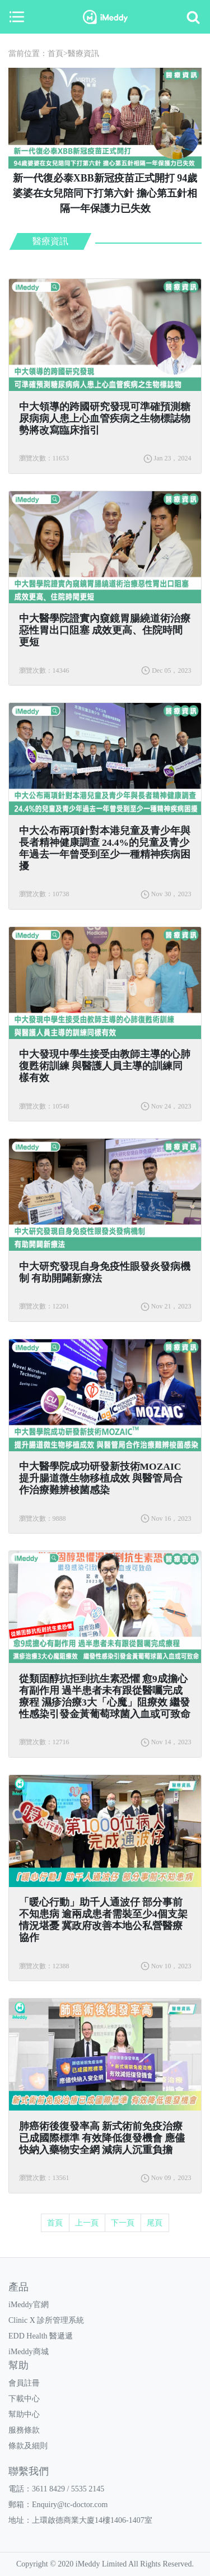 The height and width of the screenshot is (2576, 210). Describe the element at coordinates (28, 2446) in the screenshot. I see `條款及細則` at that location.